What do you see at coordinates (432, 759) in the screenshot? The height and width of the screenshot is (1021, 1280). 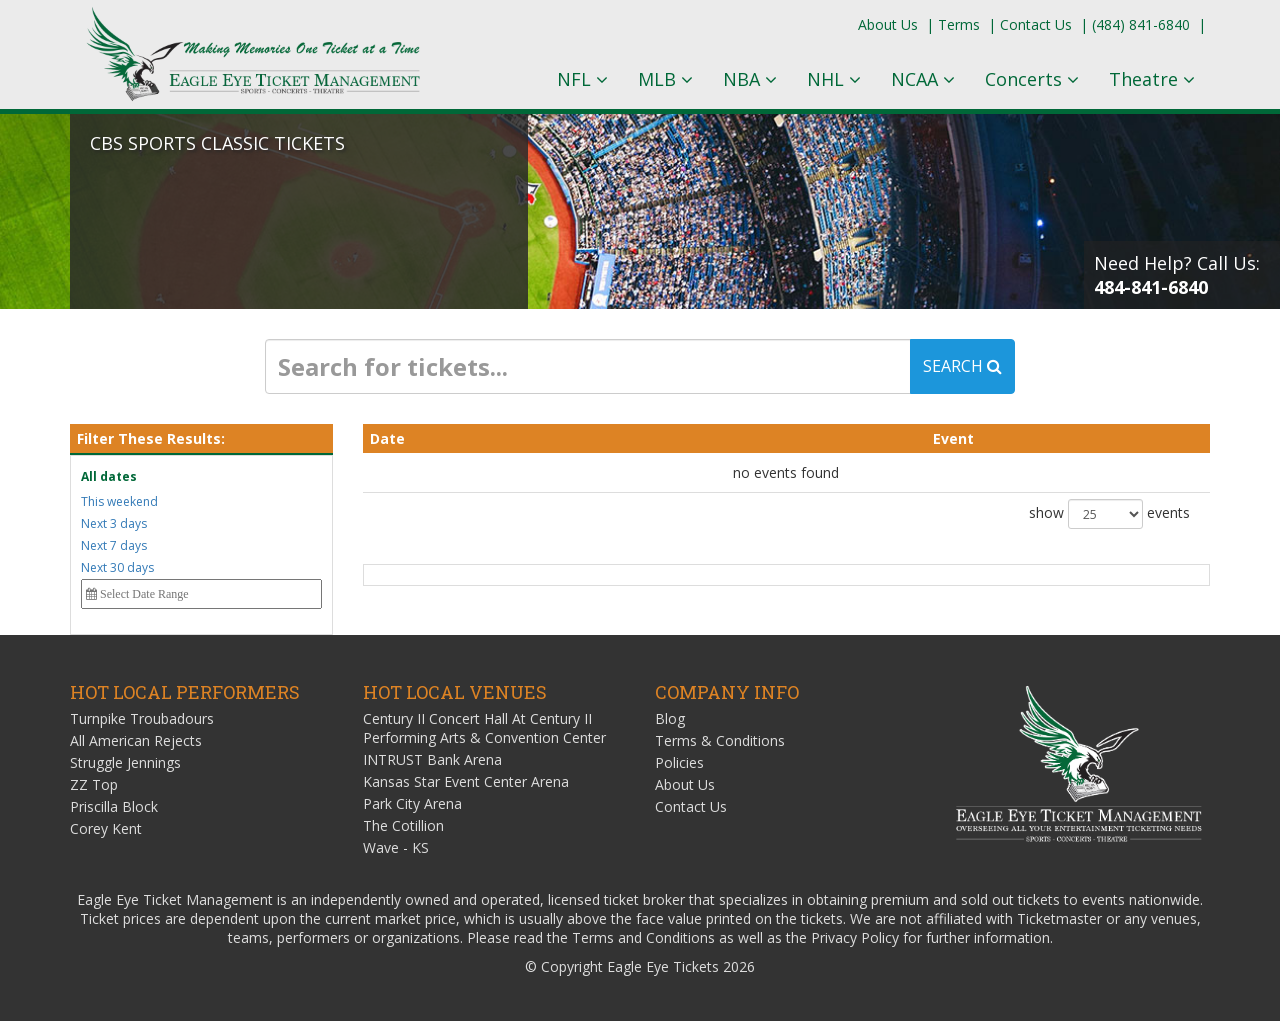 I see `INTRUST Bank Arena` at bounding box center [432, 759].